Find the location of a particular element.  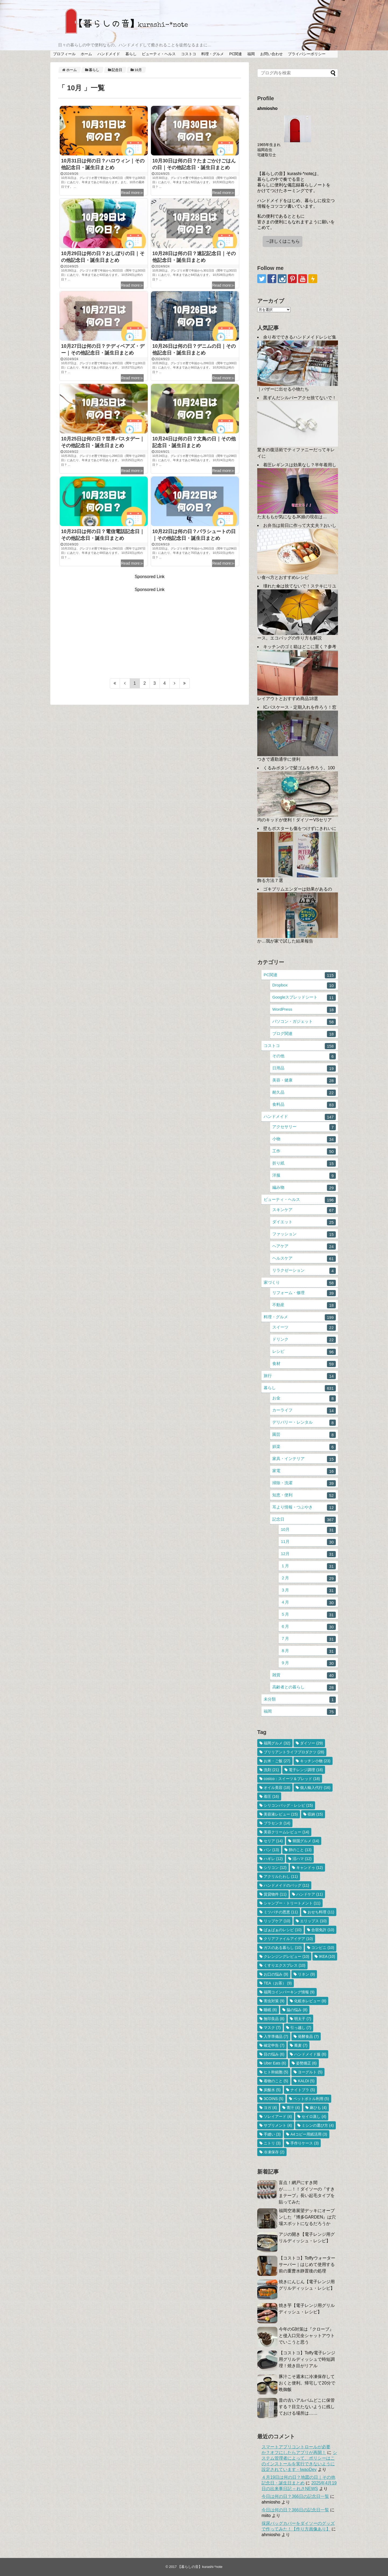

今年のG対策は『クローブ』と侵入口完全シャットアウトでいこうと思う is located at coordinates (307, 2335).